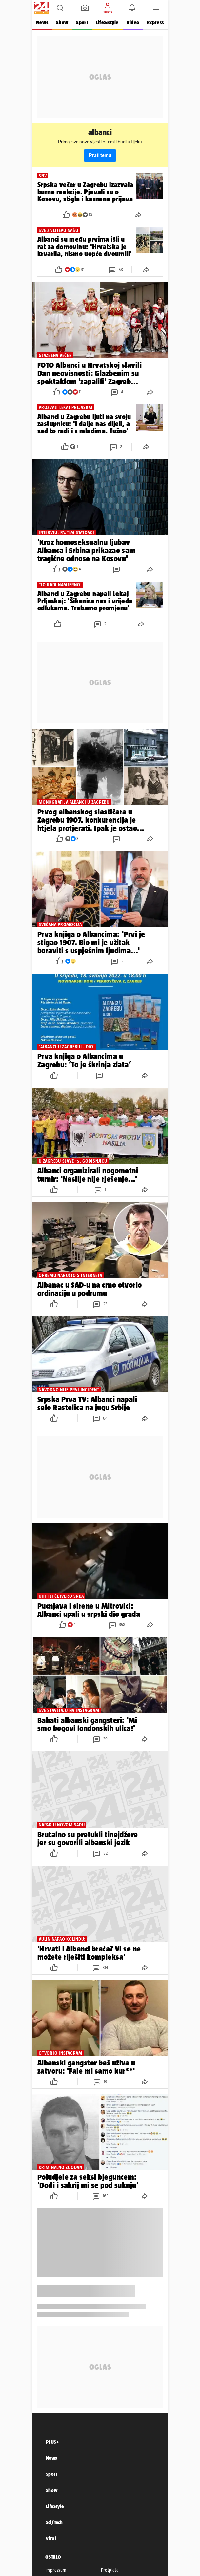 This screenshot has width=200, height=2576. Describe the element at coordinates (42, 22) in the screenshot. I see `News` at that location.